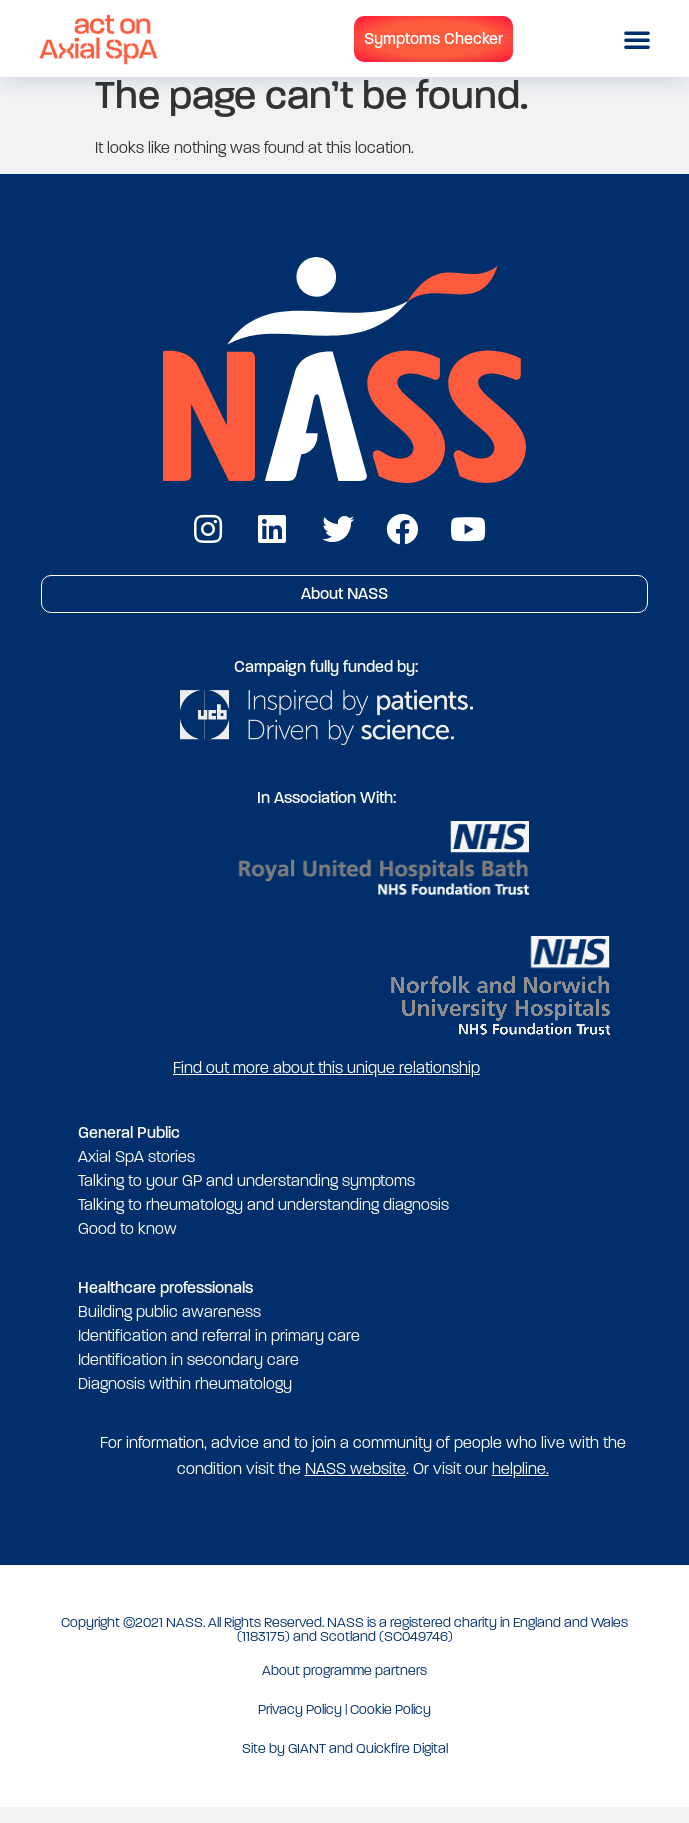  I want to click on Building public awareness, so click(169, 1326).